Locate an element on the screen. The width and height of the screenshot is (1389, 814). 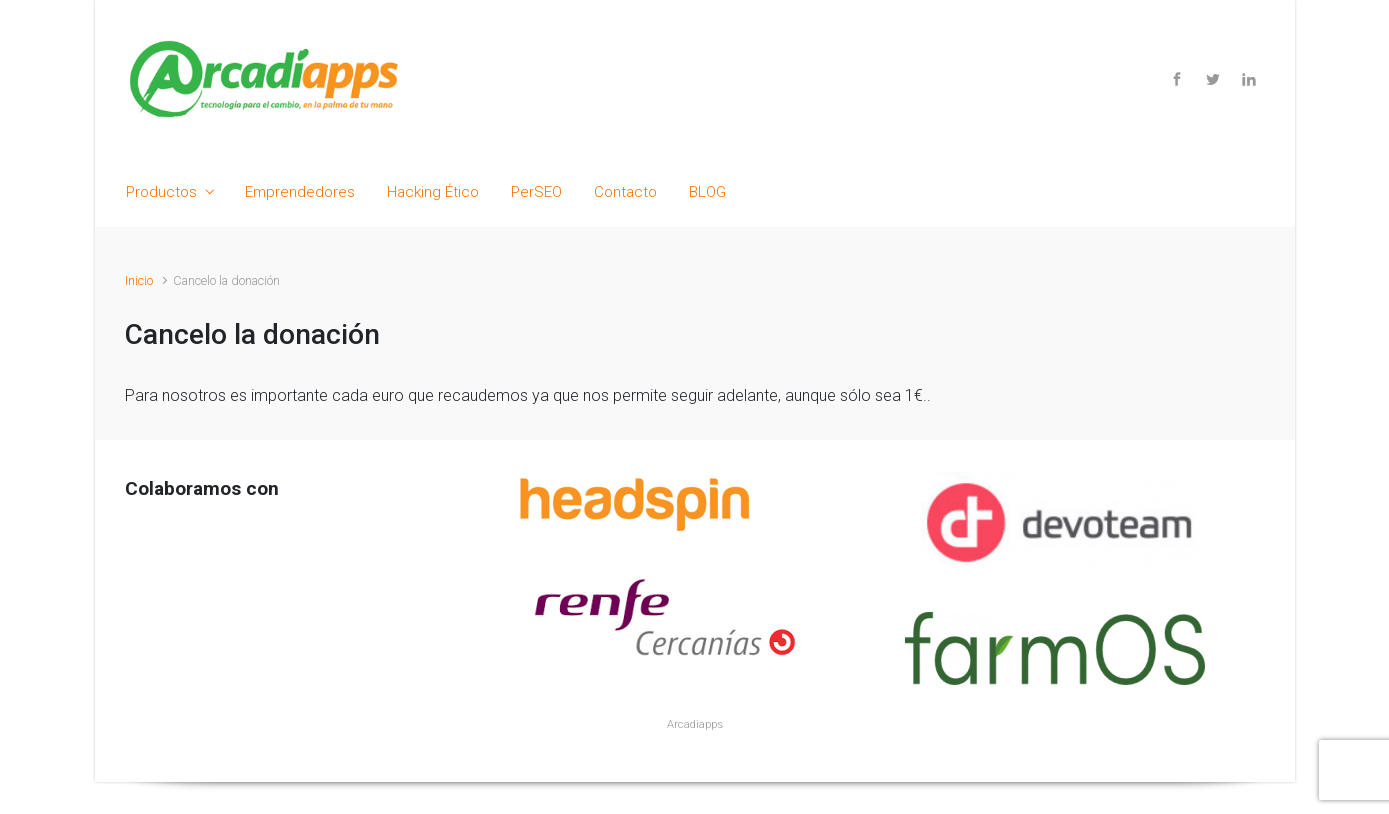
Inicio is located at coordinates (139, 280).